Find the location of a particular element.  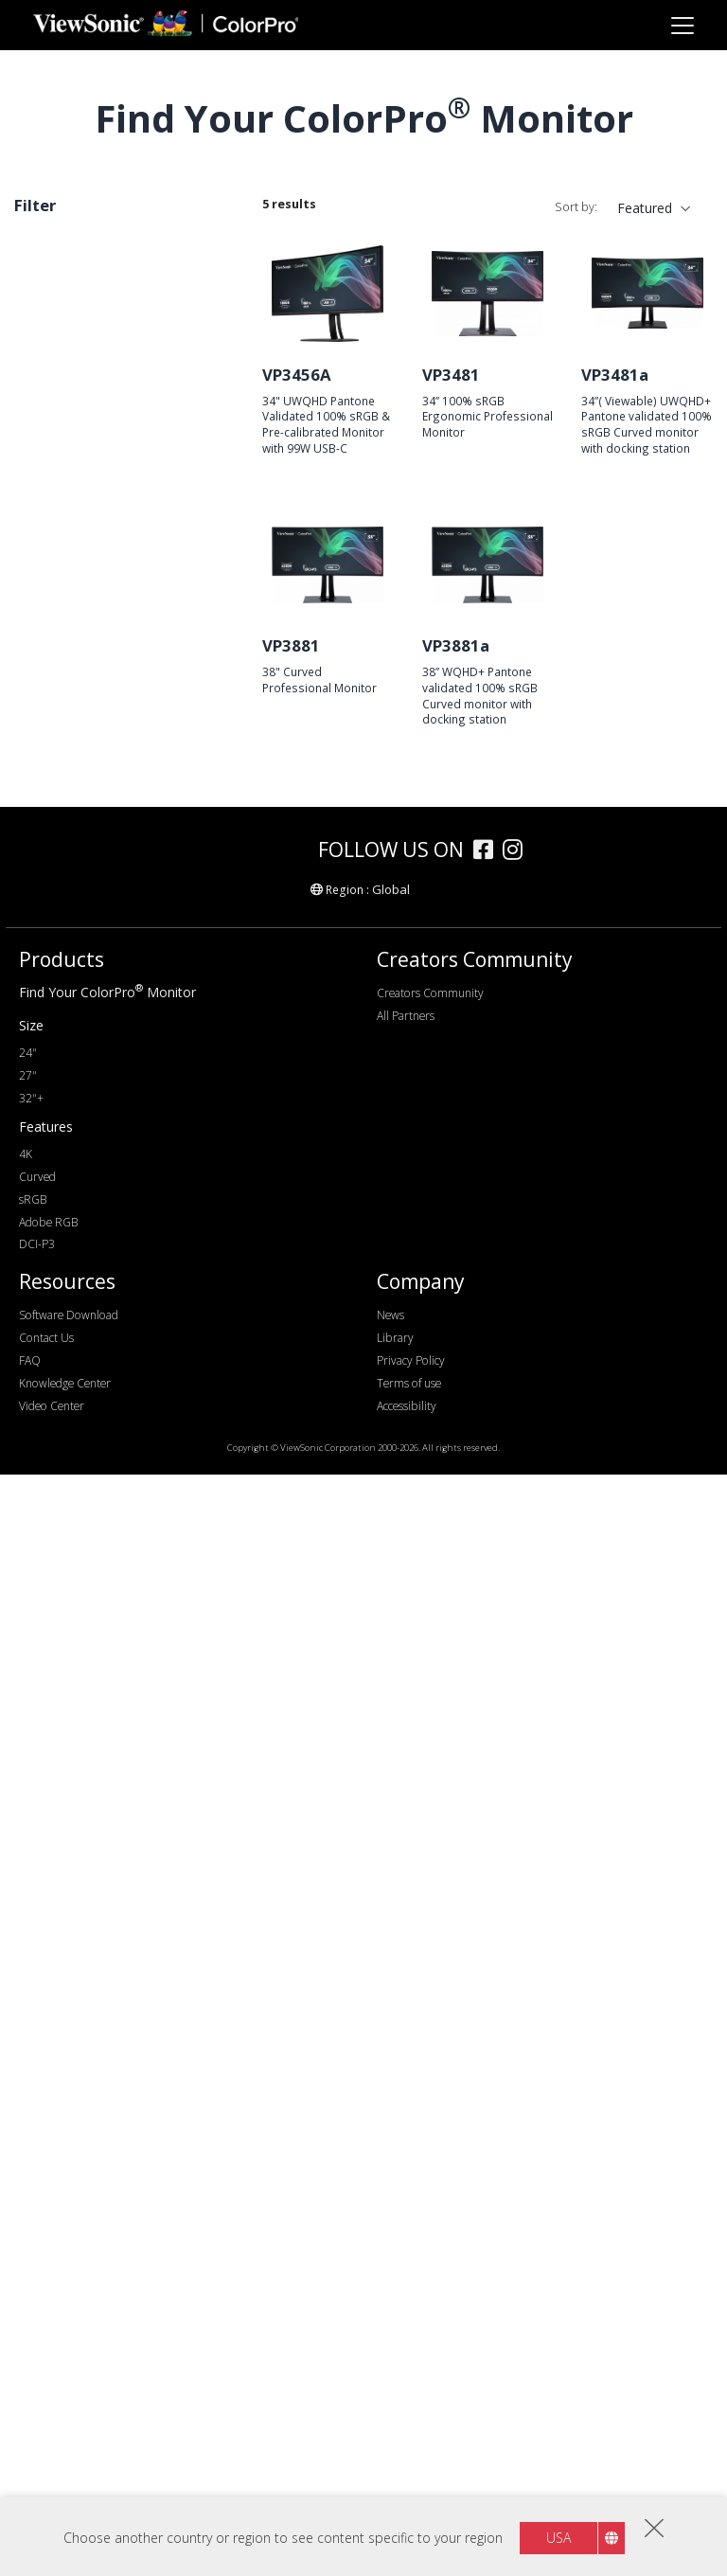

Delta E<2 is located at coordinates (74, 1699).